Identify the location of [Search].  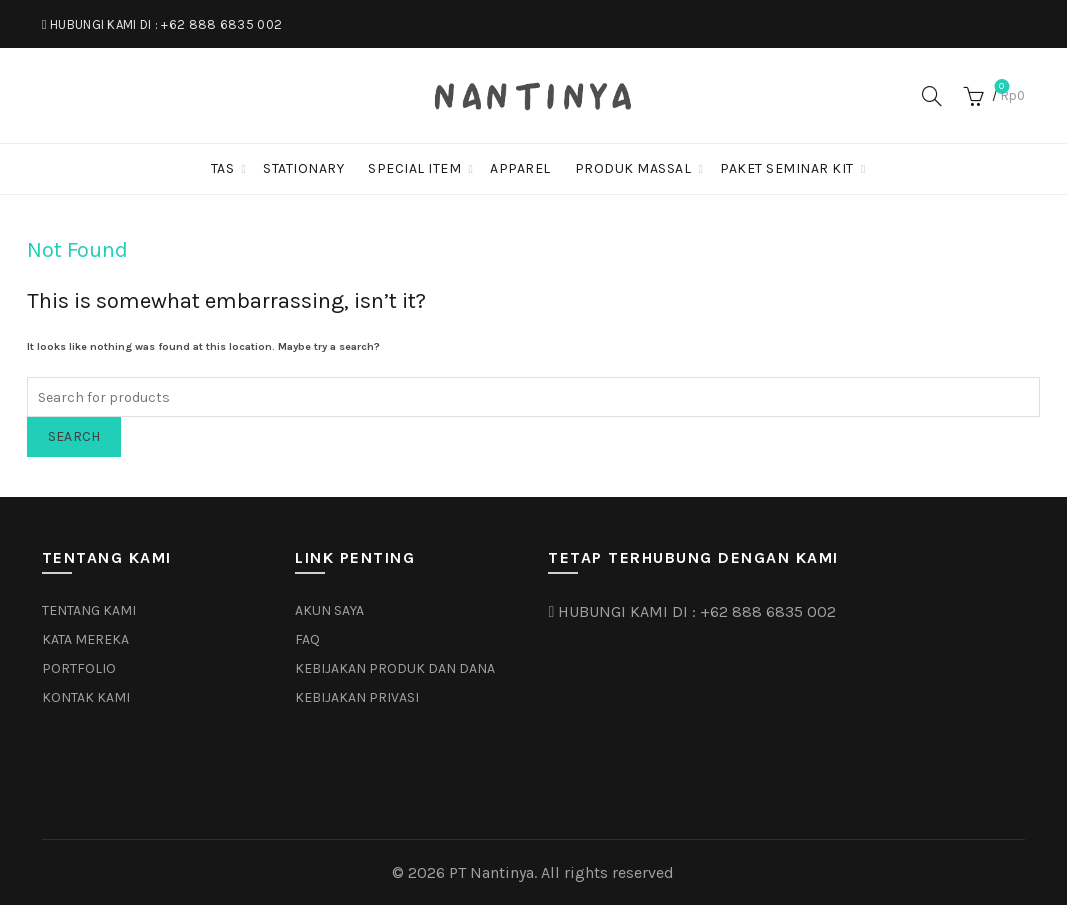
(932, 96).